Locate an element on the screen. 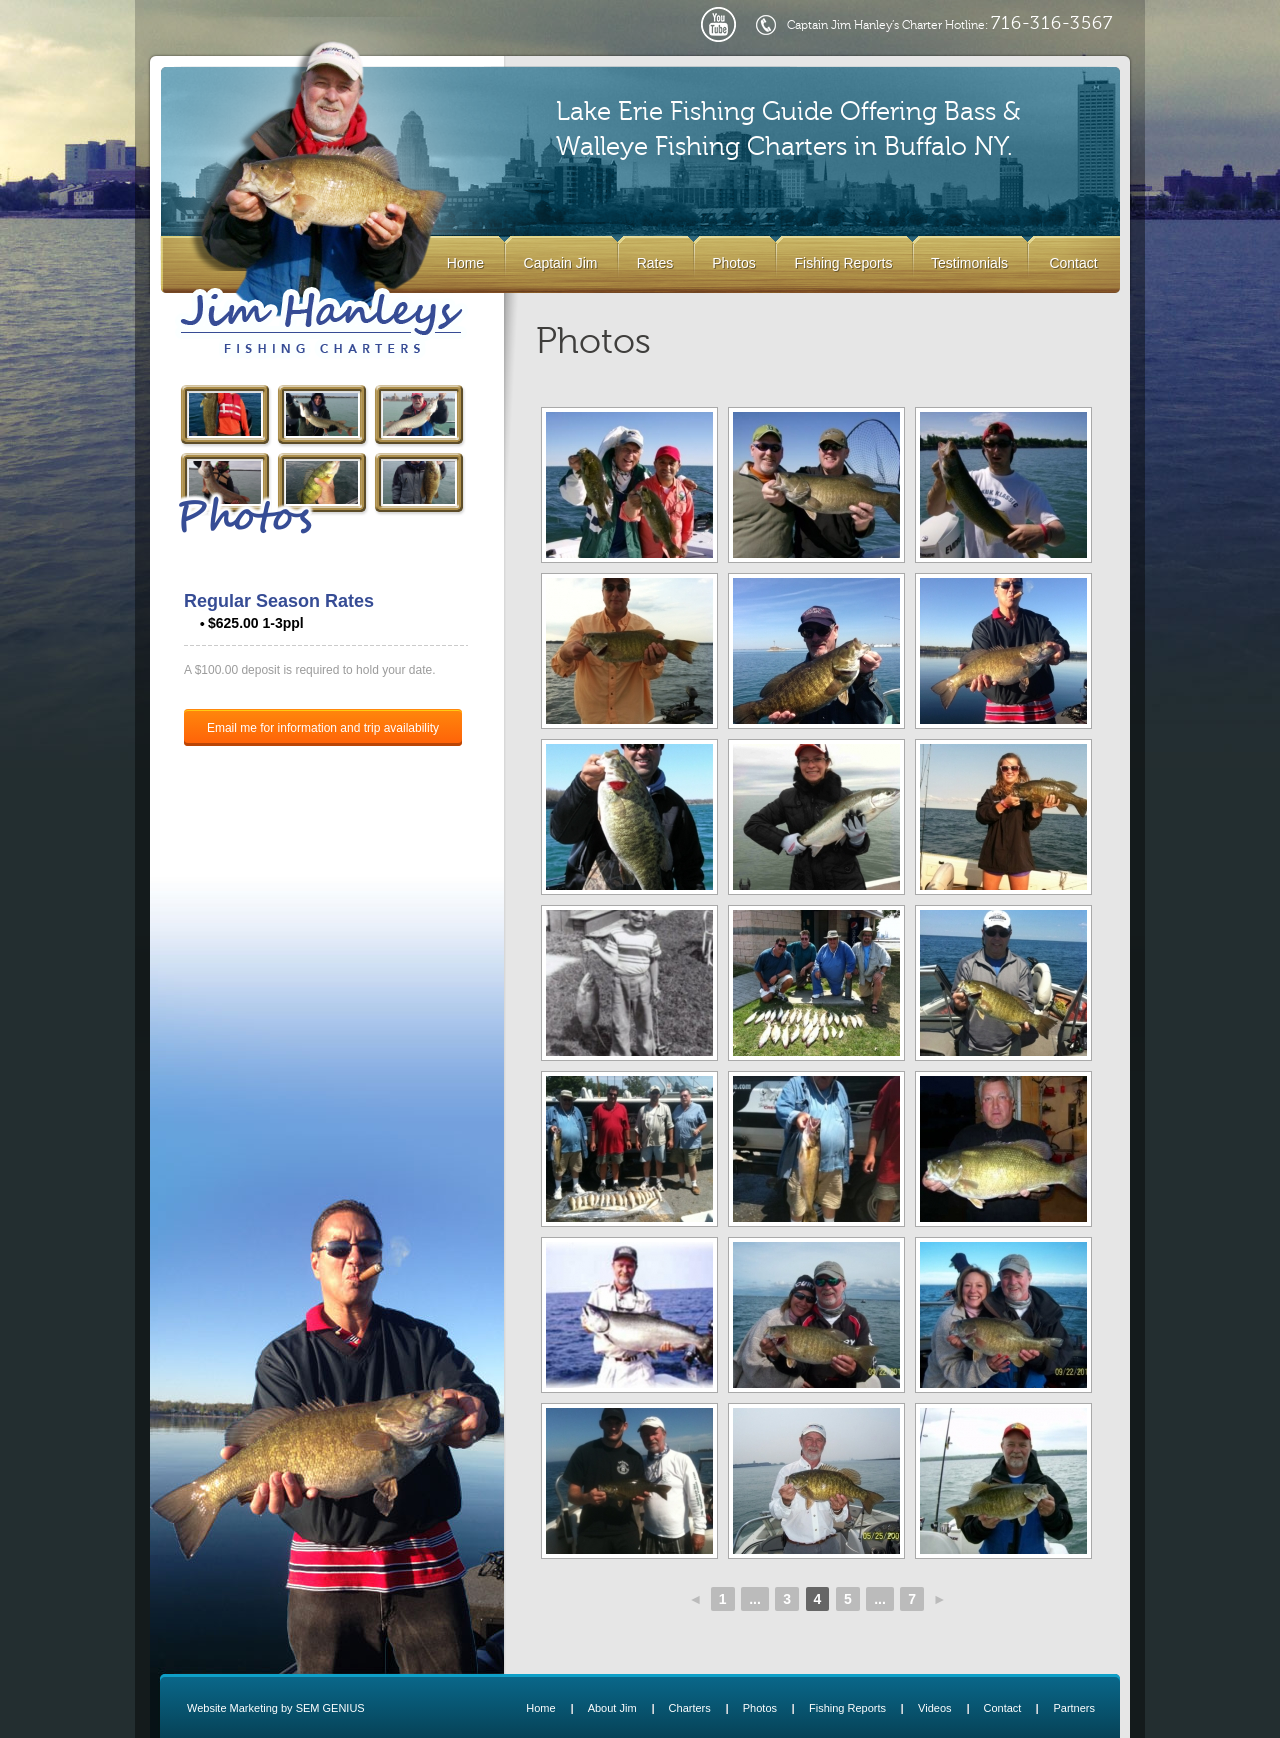  Captain Jim is located at coordinates (561, 263).